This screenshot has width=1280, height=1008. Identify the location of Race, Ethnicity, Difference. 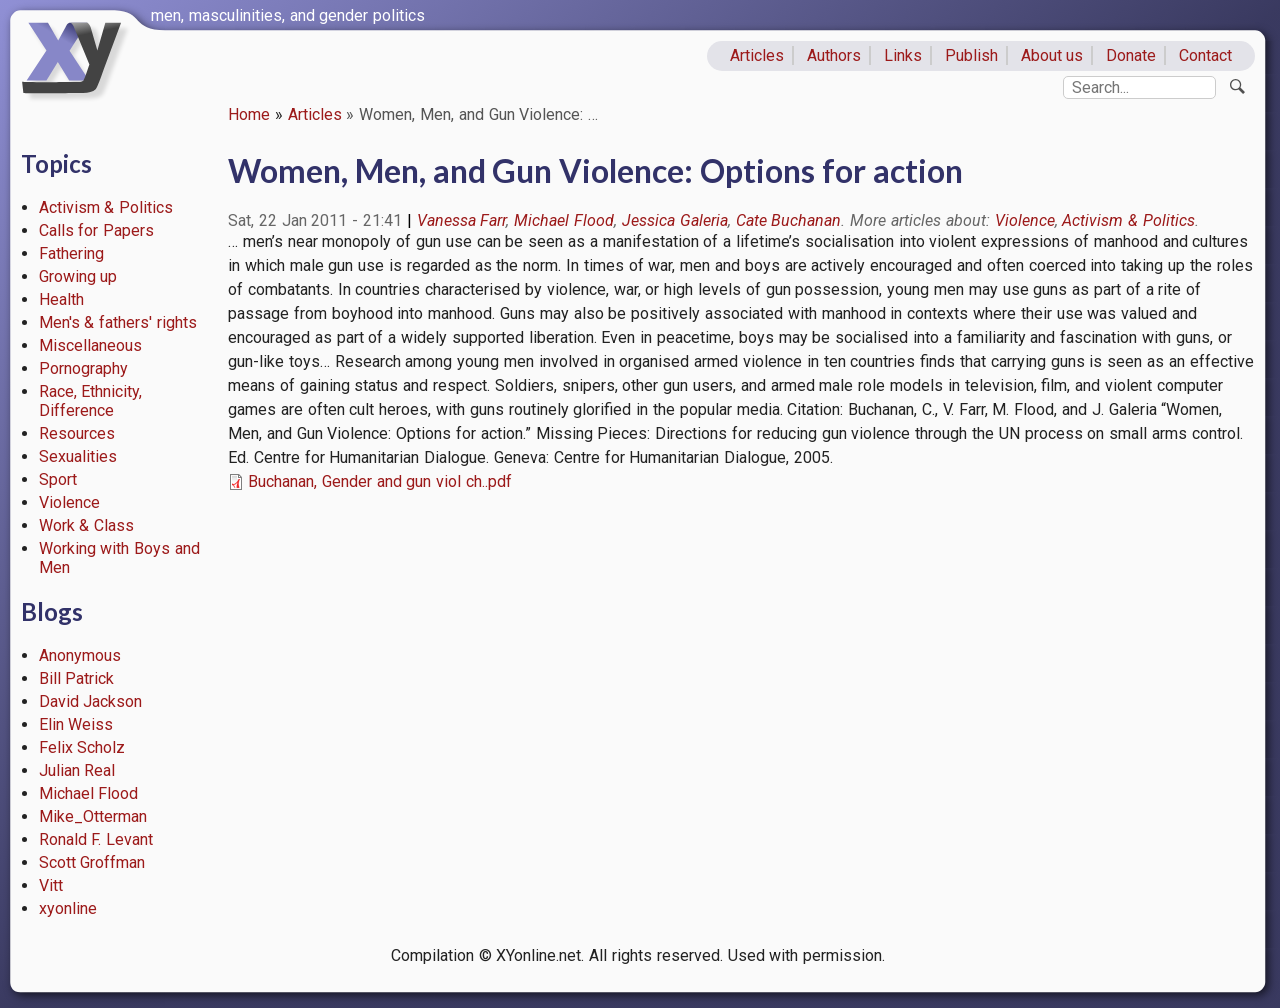
(91, 401).